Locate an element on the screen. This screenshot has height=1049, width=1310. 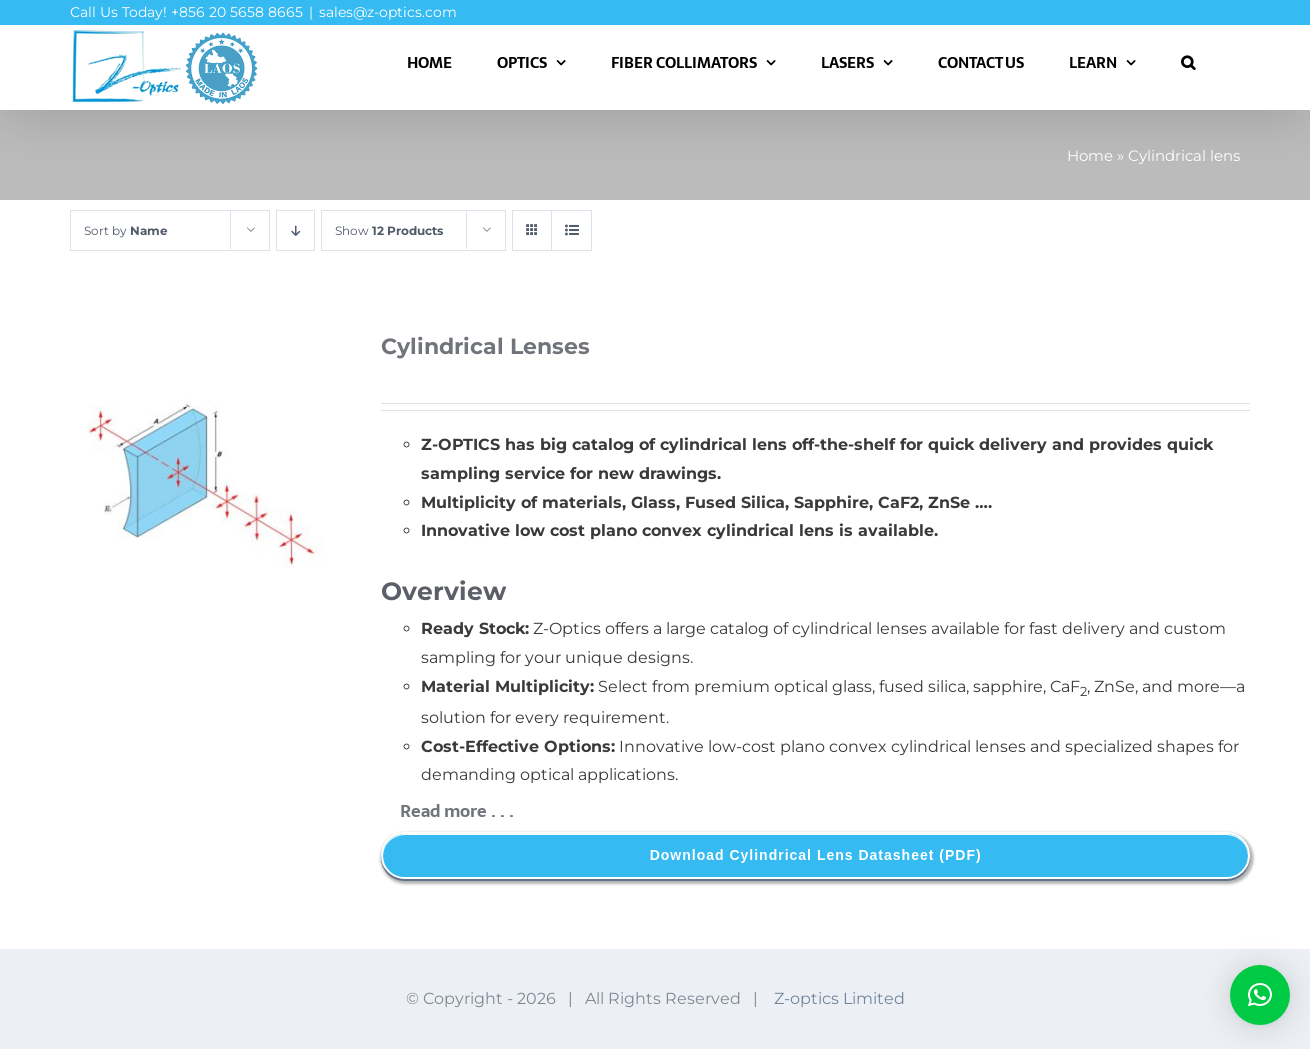
[Descending order] is located at coordinates (295, 230).